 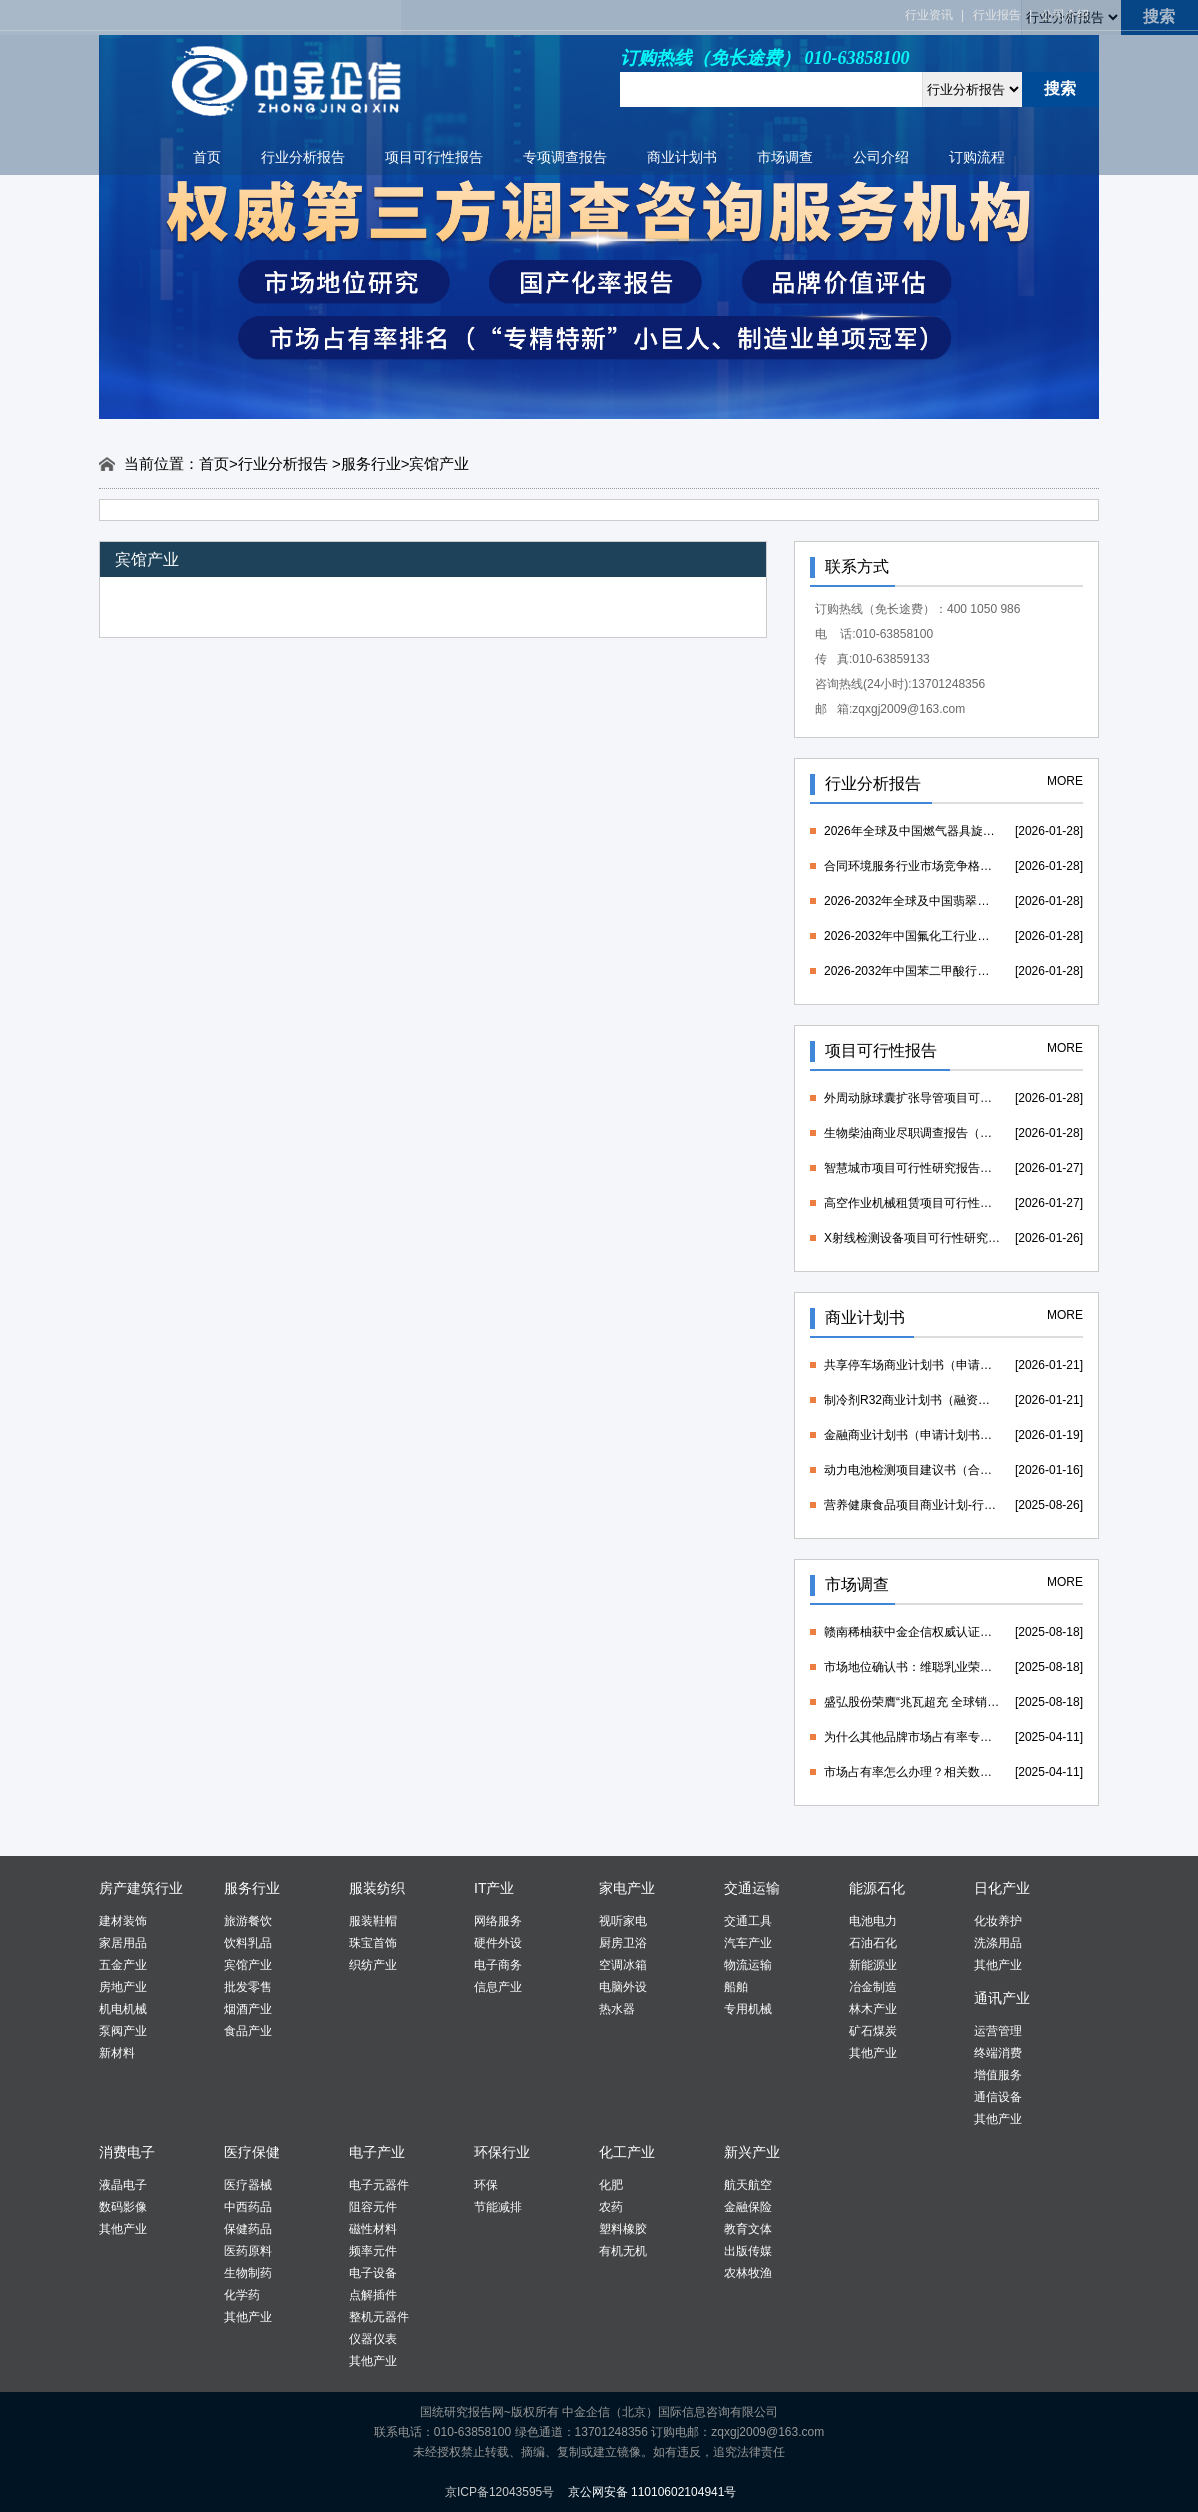 What do you see at coordinates (748, 2009) in the screenshot?
I see `专用机械` at bounding box center [748, 2009].